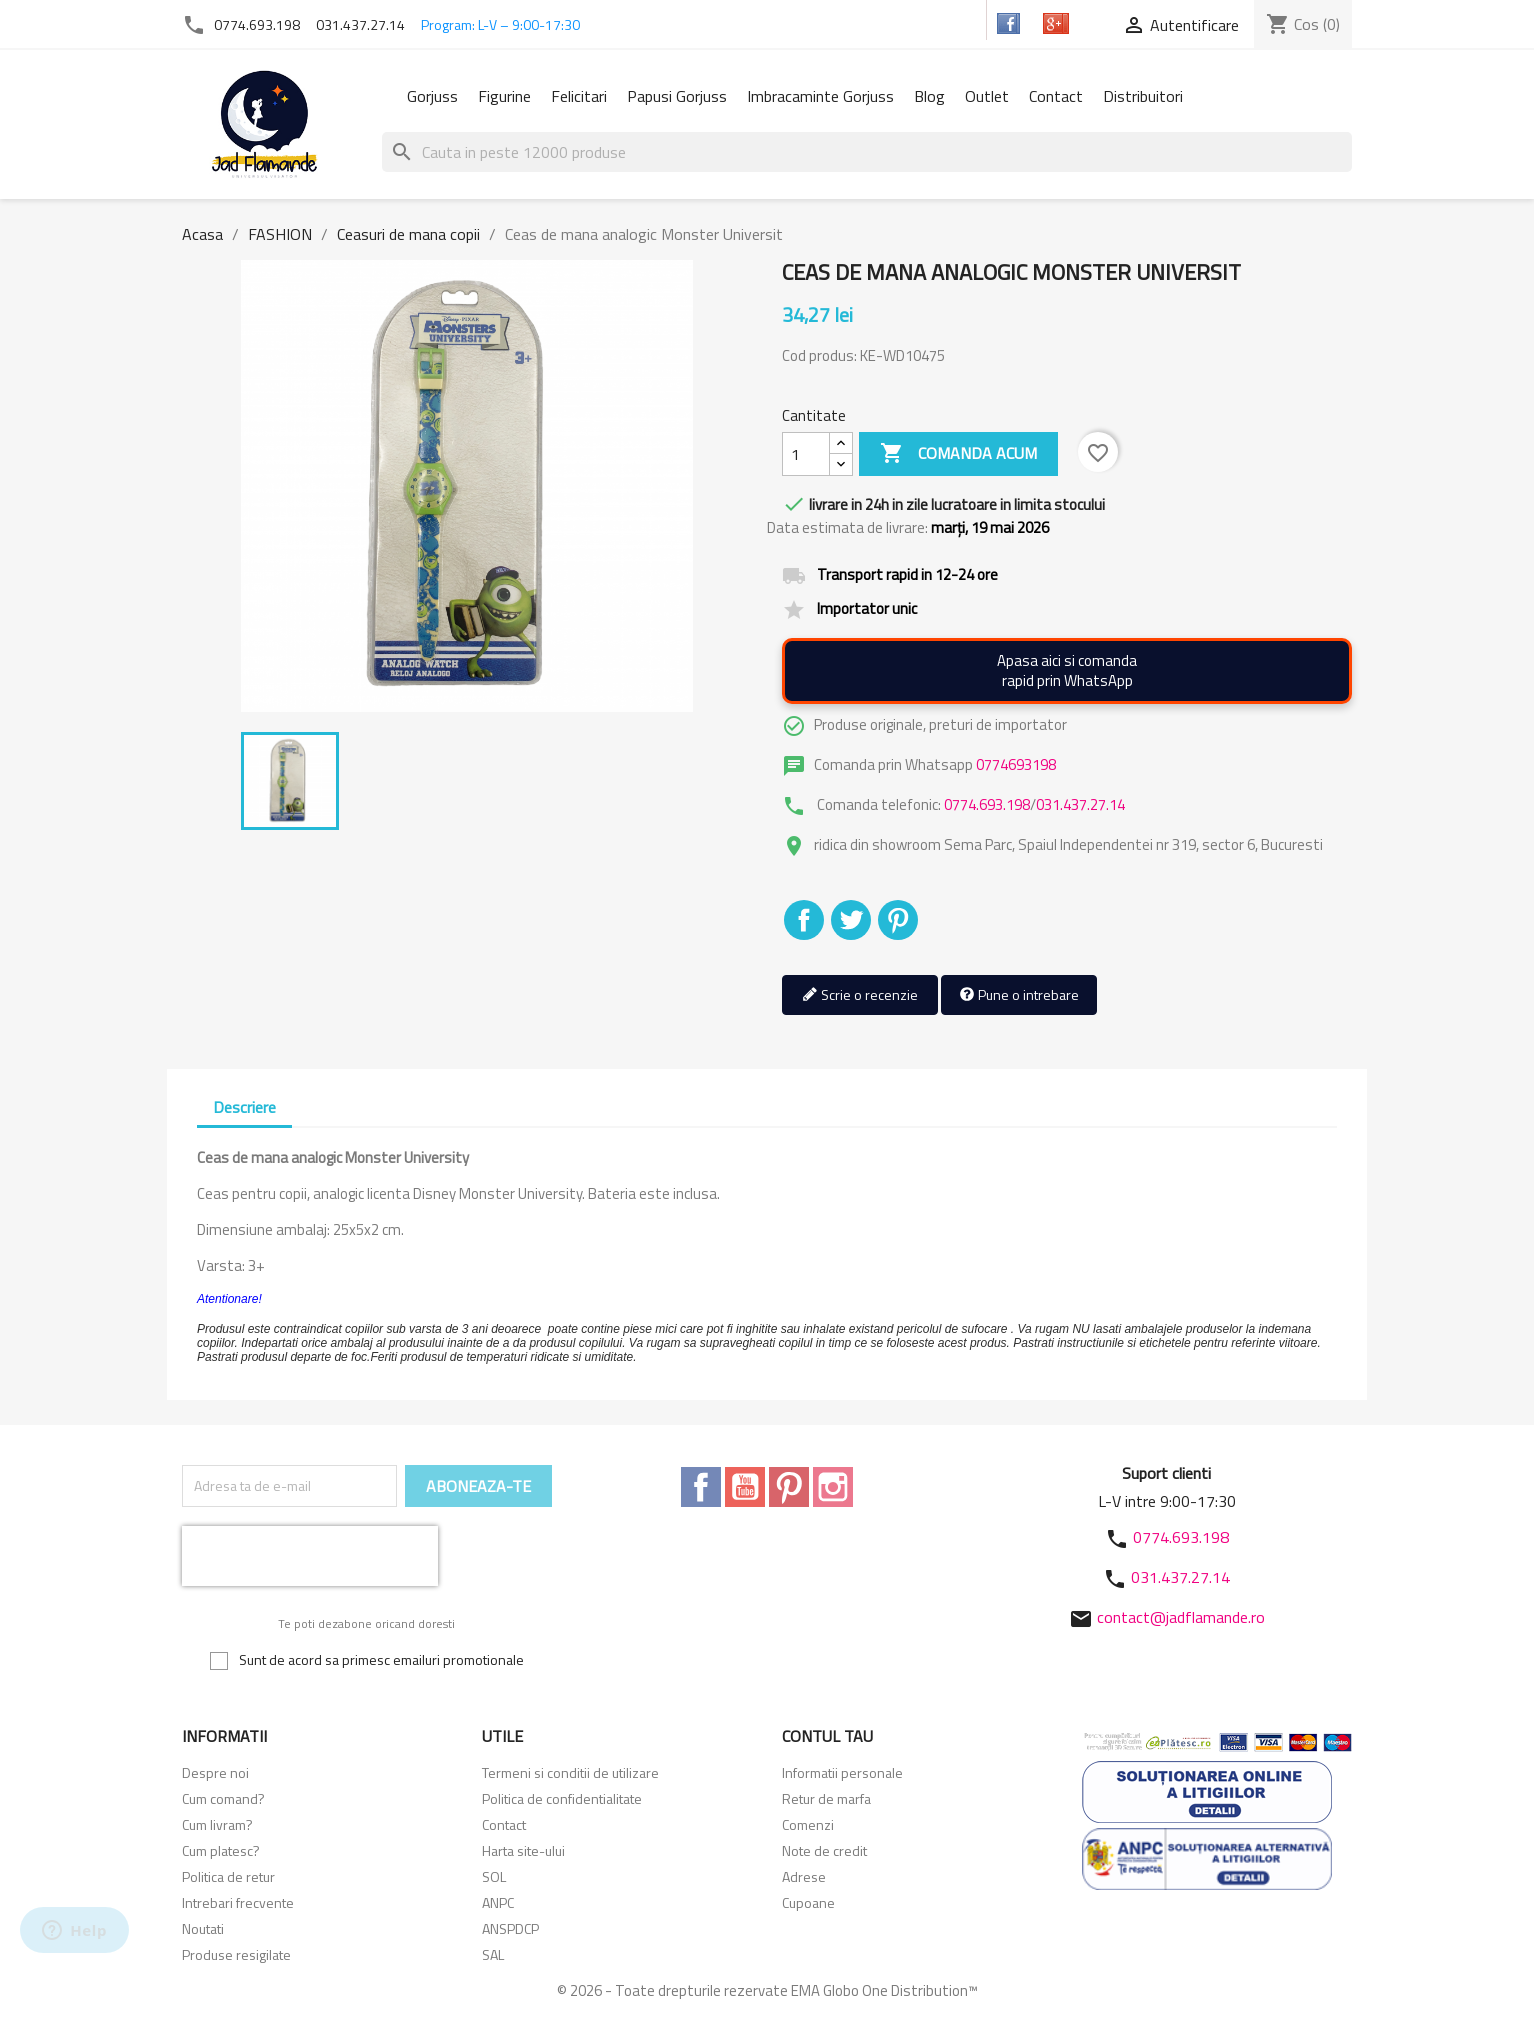  I want to click on Distribuitori, so click(1143, 96).